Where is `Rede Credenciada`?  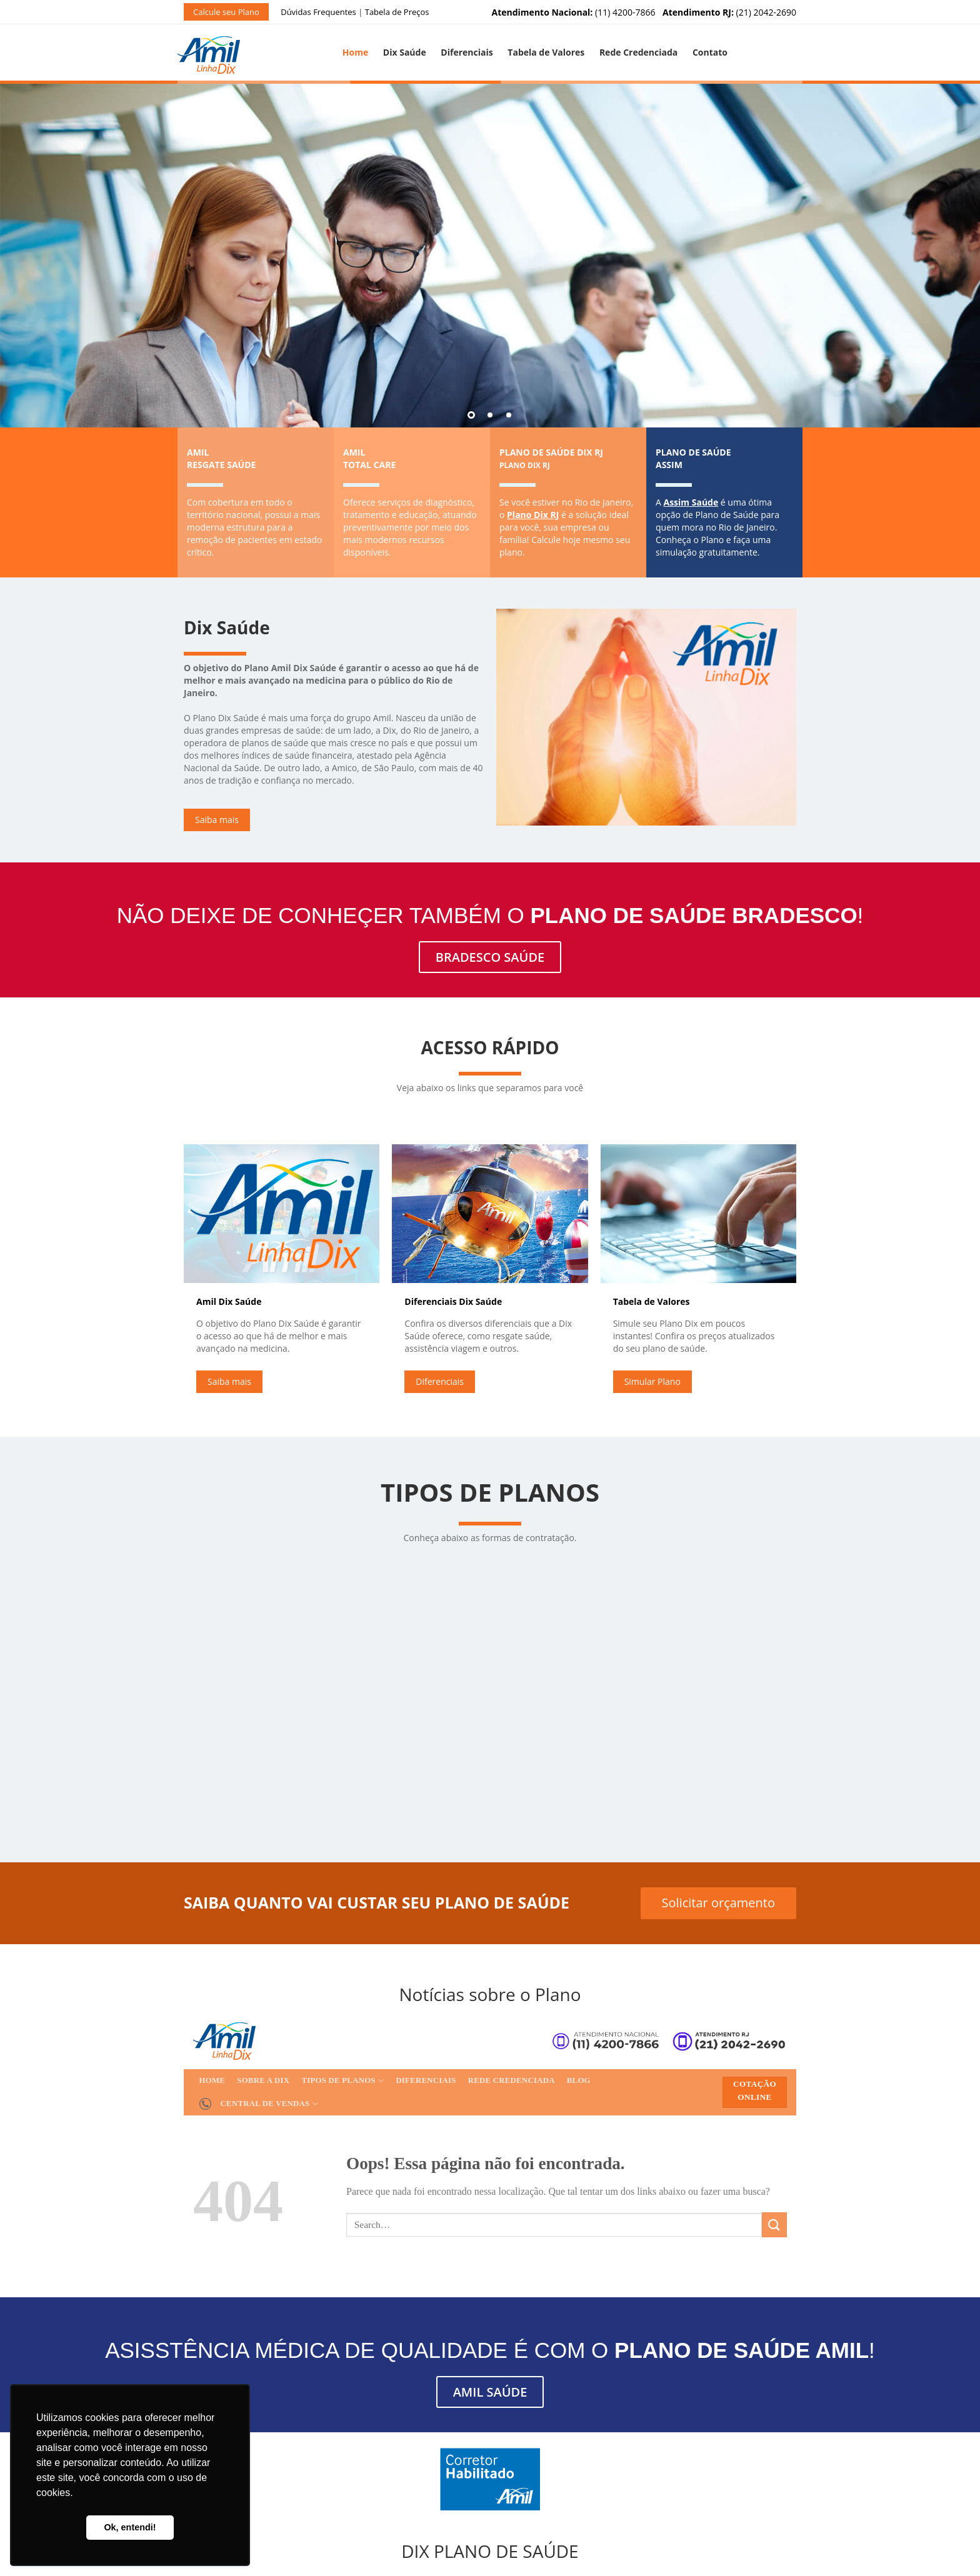 Rede Credenciada is located at coordinates (638, 52).